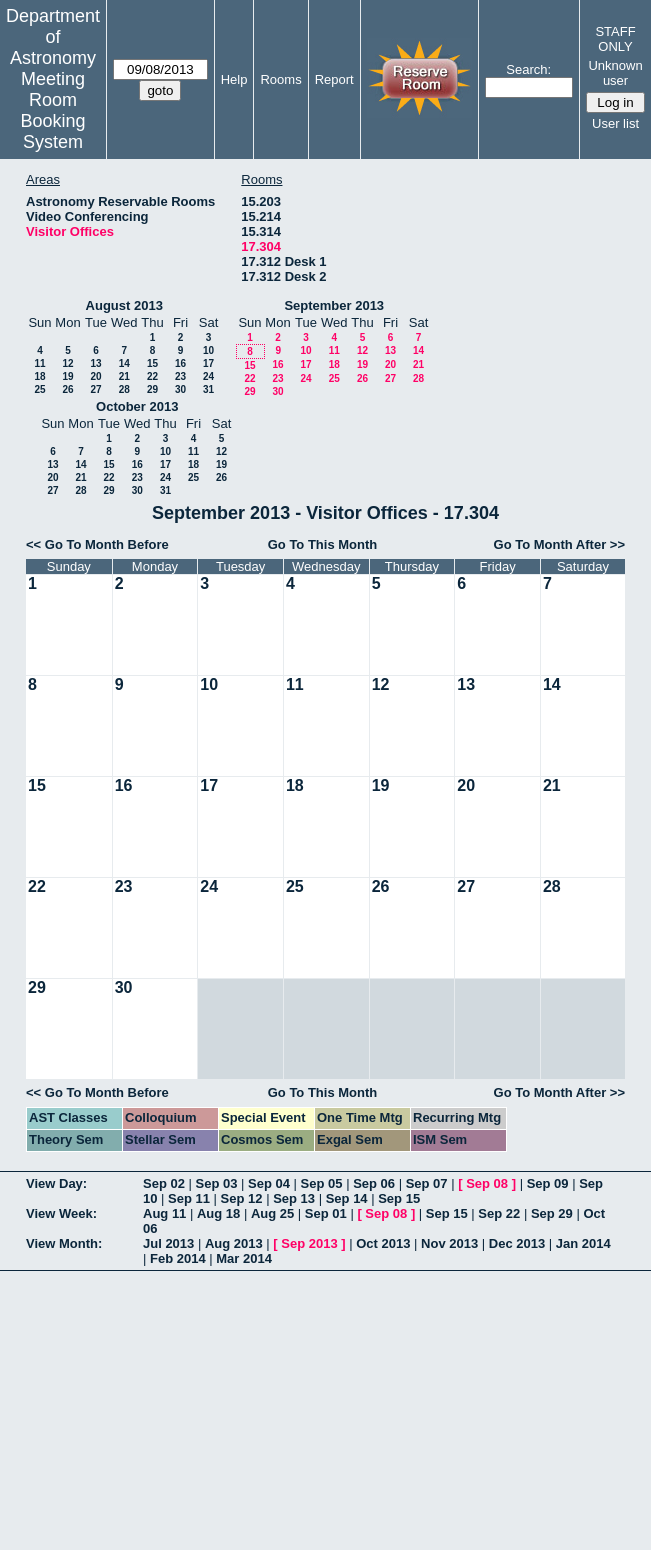 This screenshot has width=651, height=1550. What do you see at coordinates (168, 1243) in the screenshot?
I see `Jul 2013` at bounding box center [168, 1243].